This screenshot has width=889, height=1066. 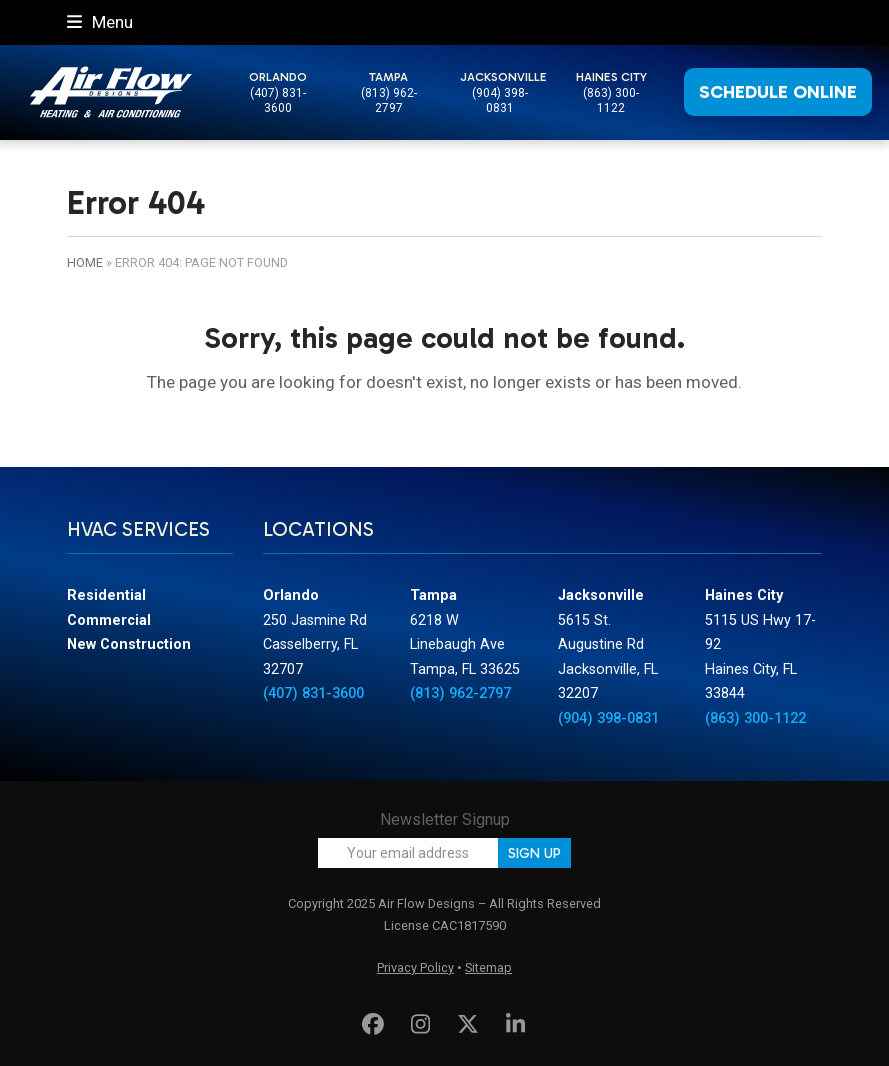 I want to click on (863) 300-1122, so click(x=611, y=100).